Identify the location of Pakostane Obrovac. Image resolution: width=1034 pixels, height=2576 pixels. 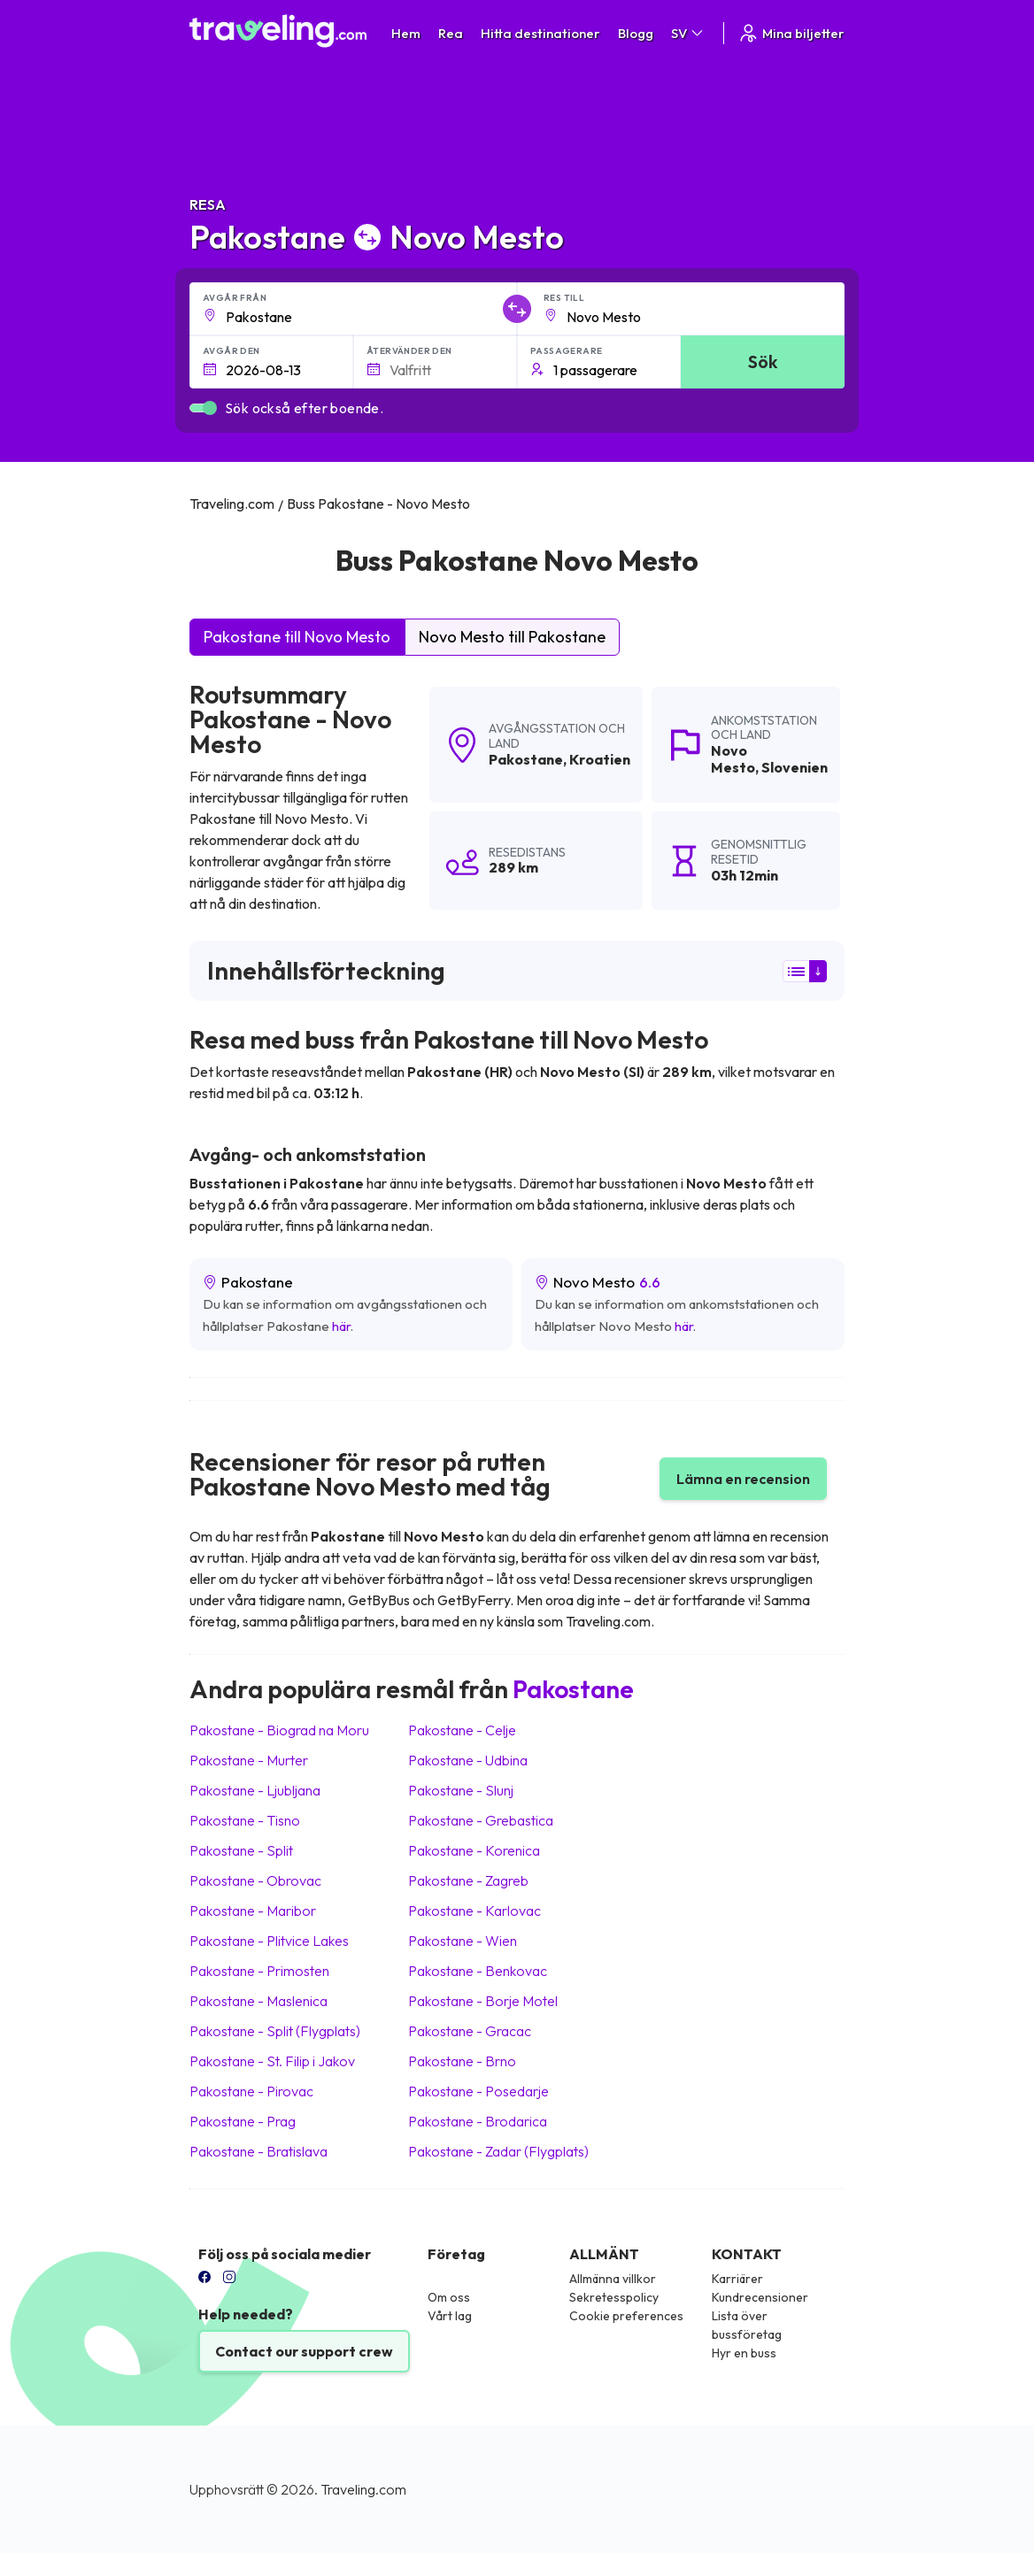
(255, 1880).